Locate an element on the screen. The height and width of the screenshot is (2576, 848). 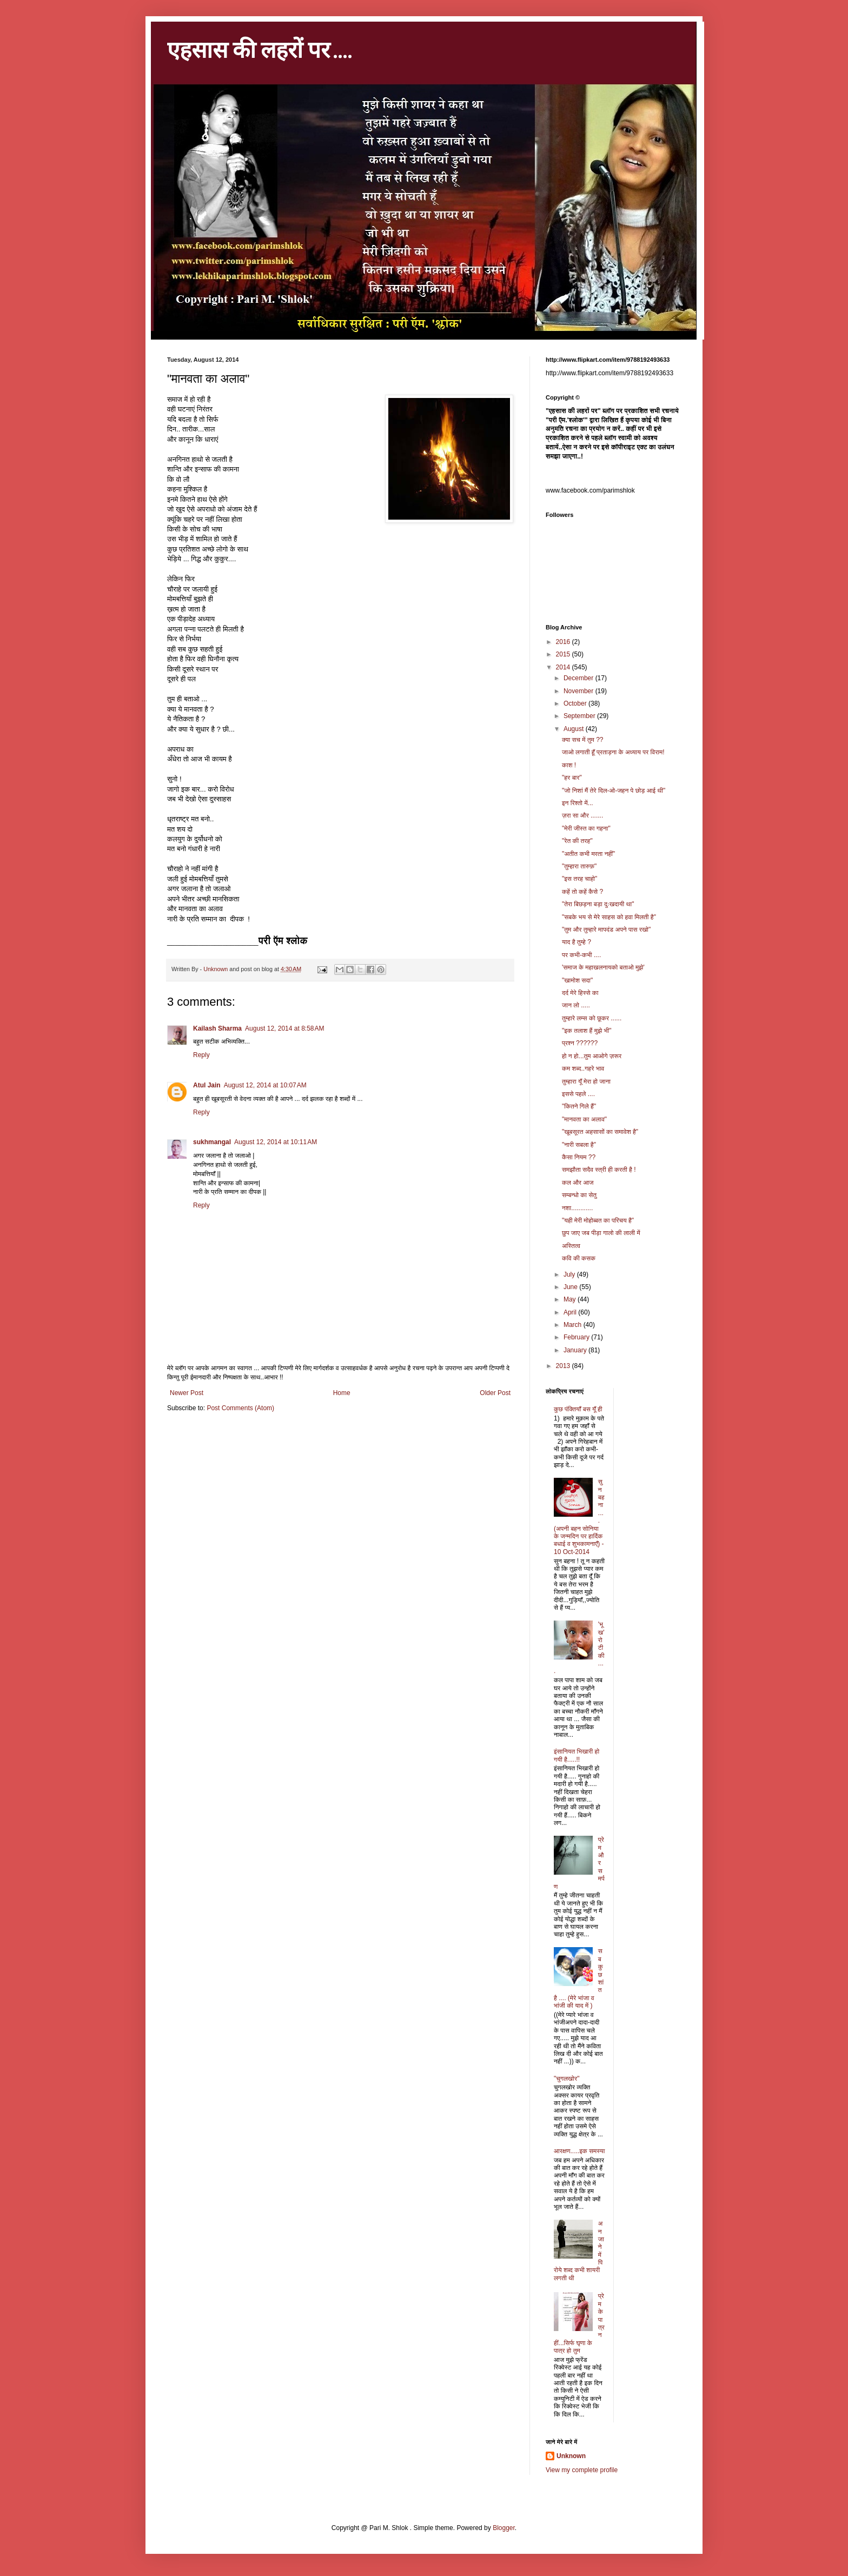
"तुम और तुम्हारे मापदंड अपने पास रखो" is located at coordinates (606, 929).